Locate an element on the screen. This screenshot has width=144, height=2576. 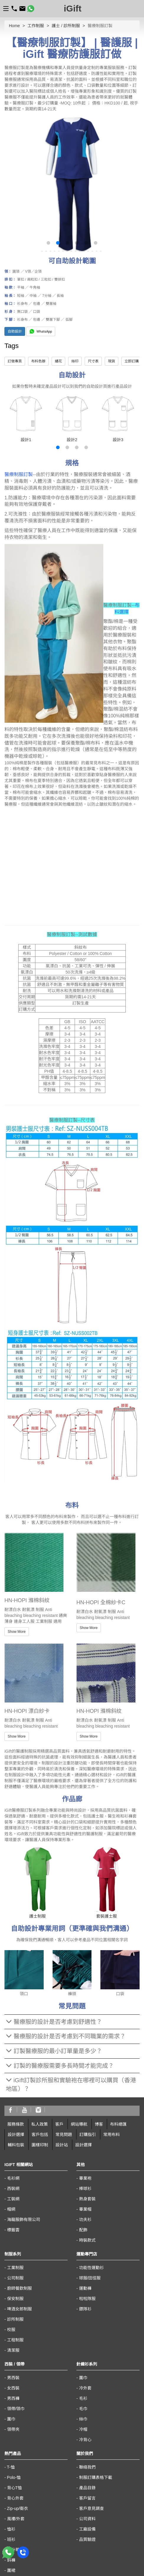
自助設計 is located at coordinates (15, 331).